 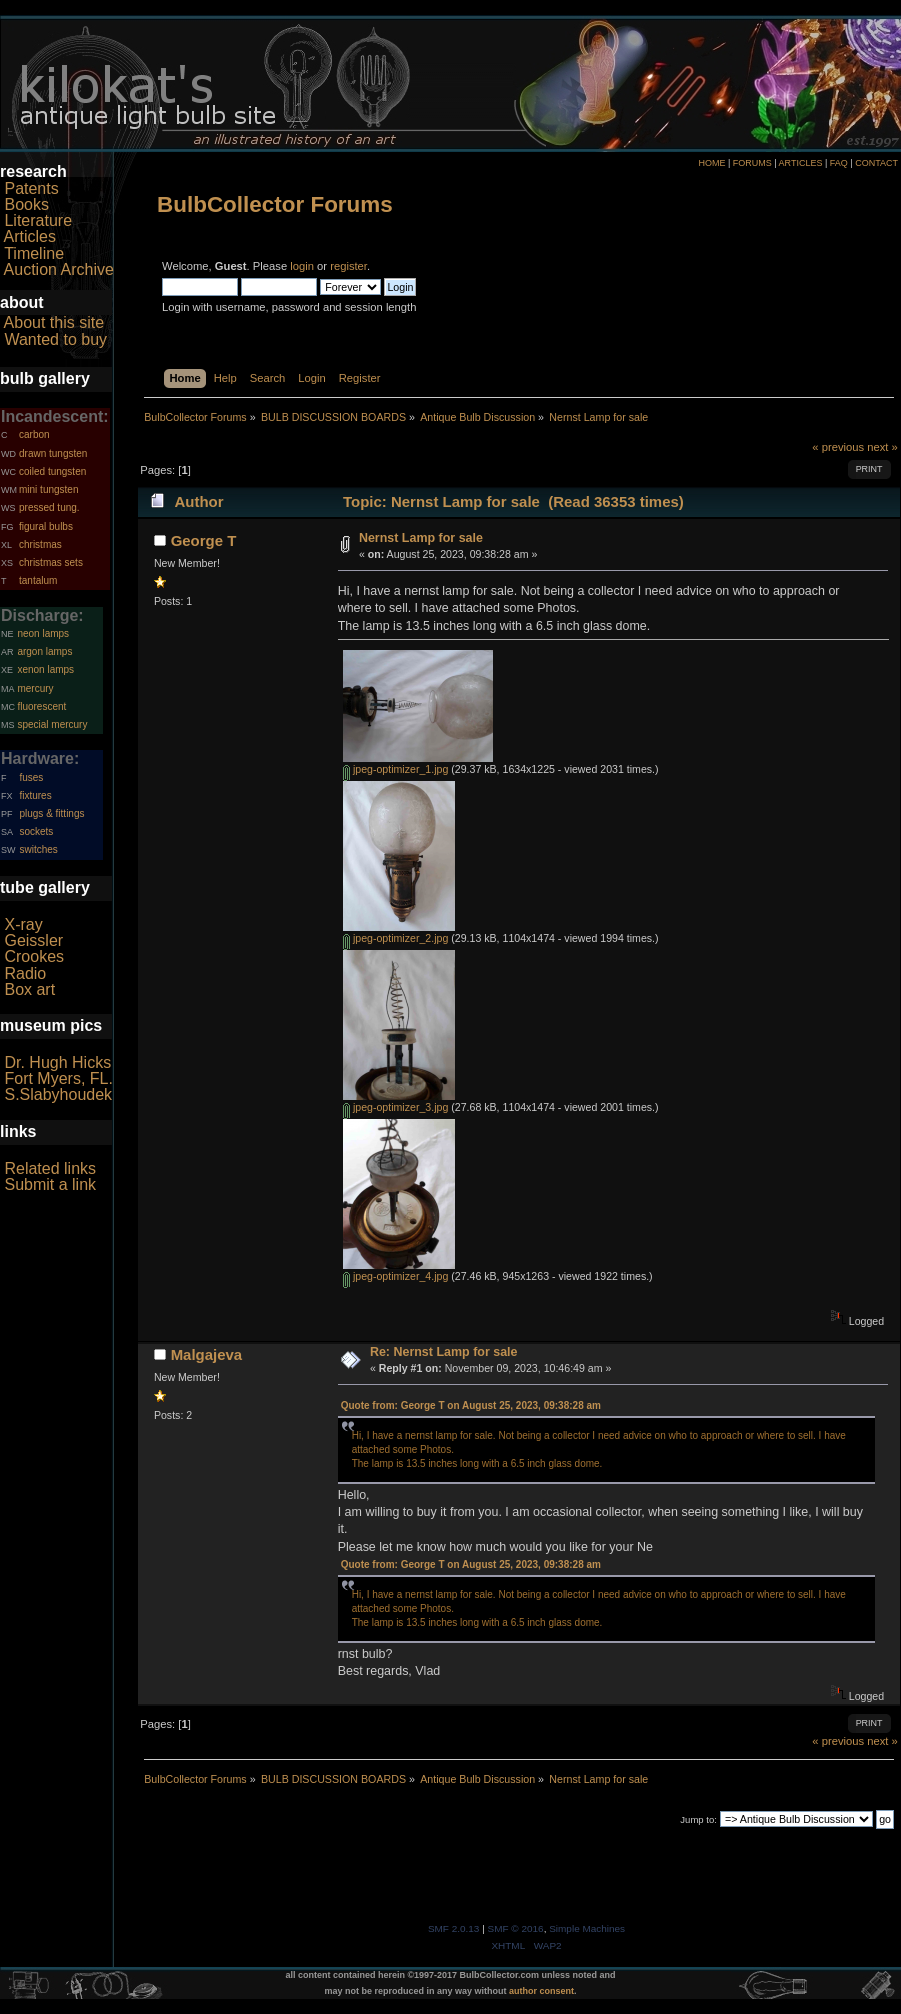 What do you see at coordinates (876, 163) in the screenshot?
I see `CONTACT` at bounding box center [876, 163].